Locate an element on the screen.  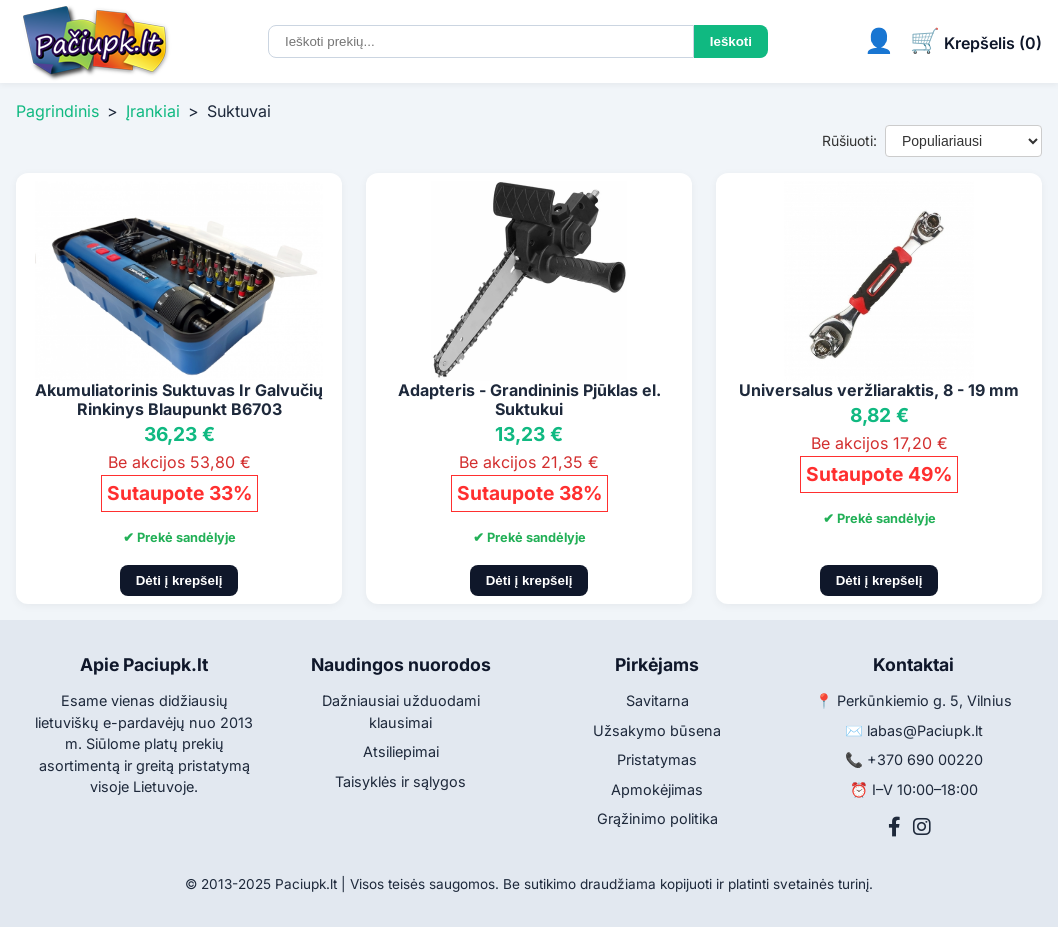
Užsakymo būsena is located at coordinates (657, 730).